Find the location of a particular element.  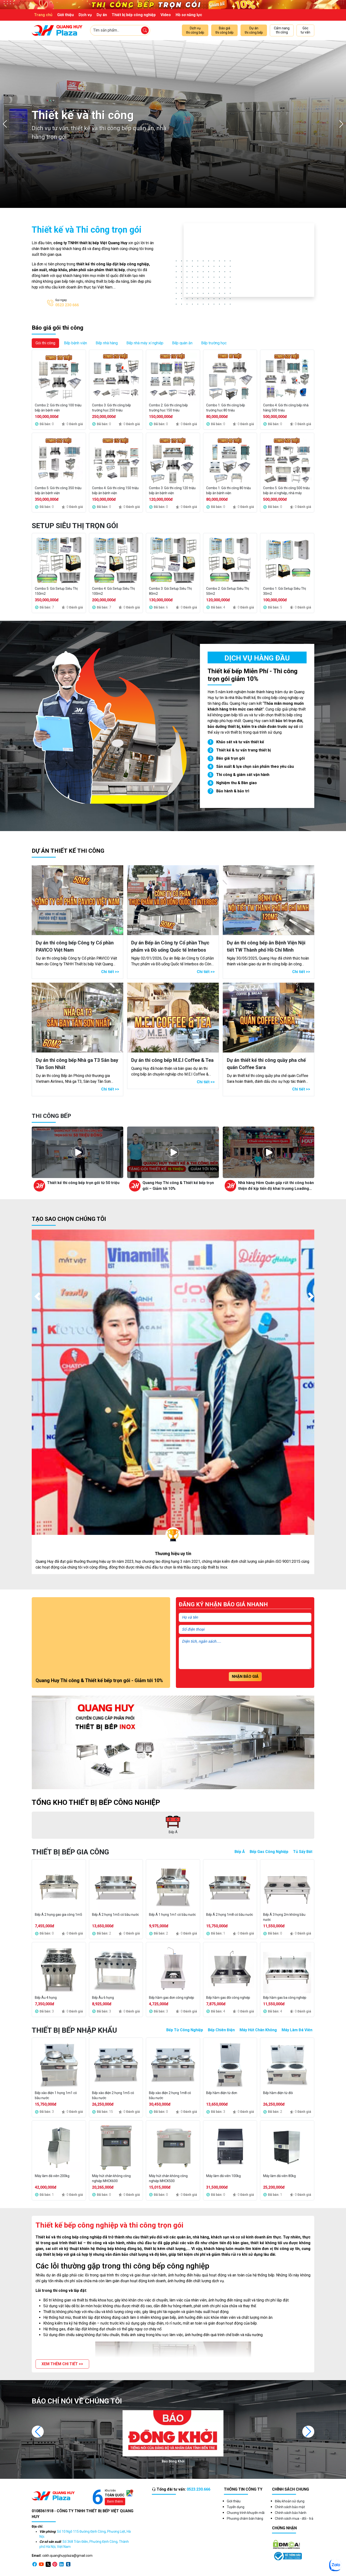

Gói thi công is located at coordinates (45, 343).